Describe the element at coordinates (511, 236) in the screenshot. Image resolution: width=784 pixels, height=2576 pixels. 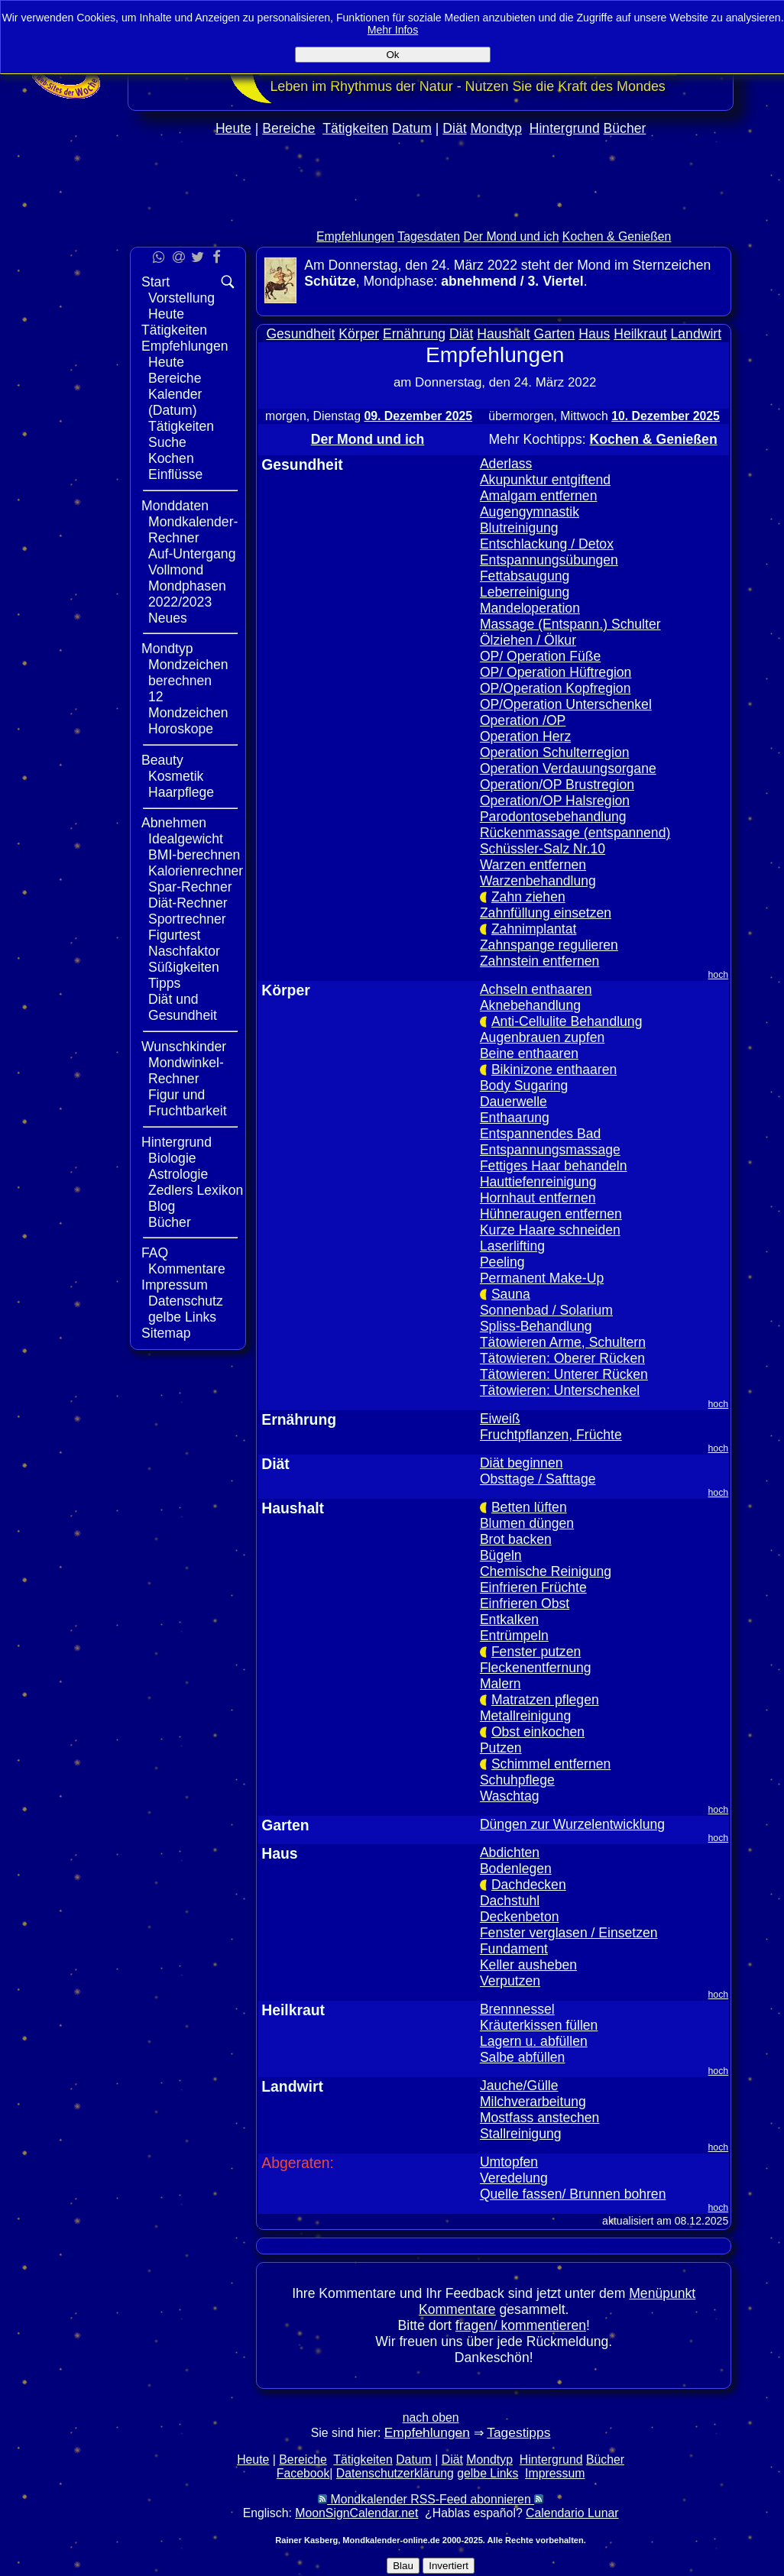
I see `Der Mond und ich` at that location.